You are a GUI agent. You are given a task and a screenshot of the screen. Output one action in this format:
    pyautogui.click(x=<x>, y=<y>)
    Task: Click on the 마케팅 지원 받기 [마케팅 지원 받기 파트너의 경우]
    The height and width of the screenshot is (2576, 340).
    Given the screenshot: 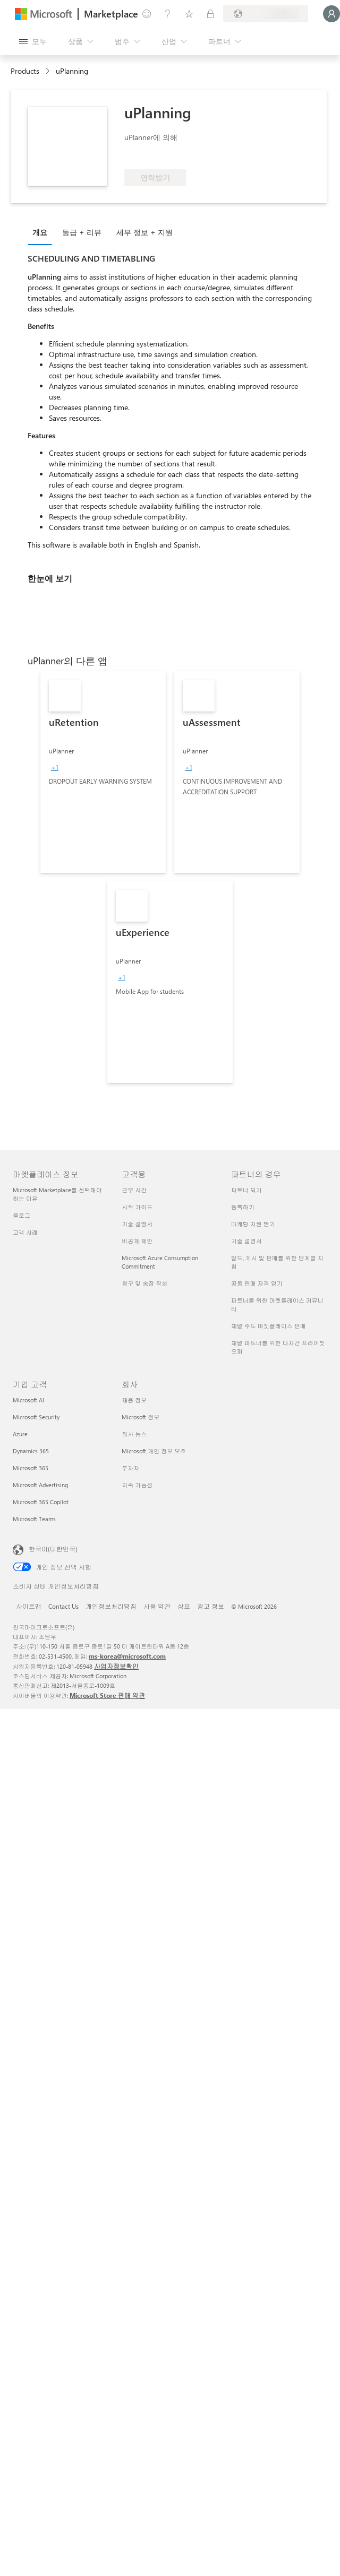 What is the action you would take?
    pyautogui.click(x=253, y=1224)
    